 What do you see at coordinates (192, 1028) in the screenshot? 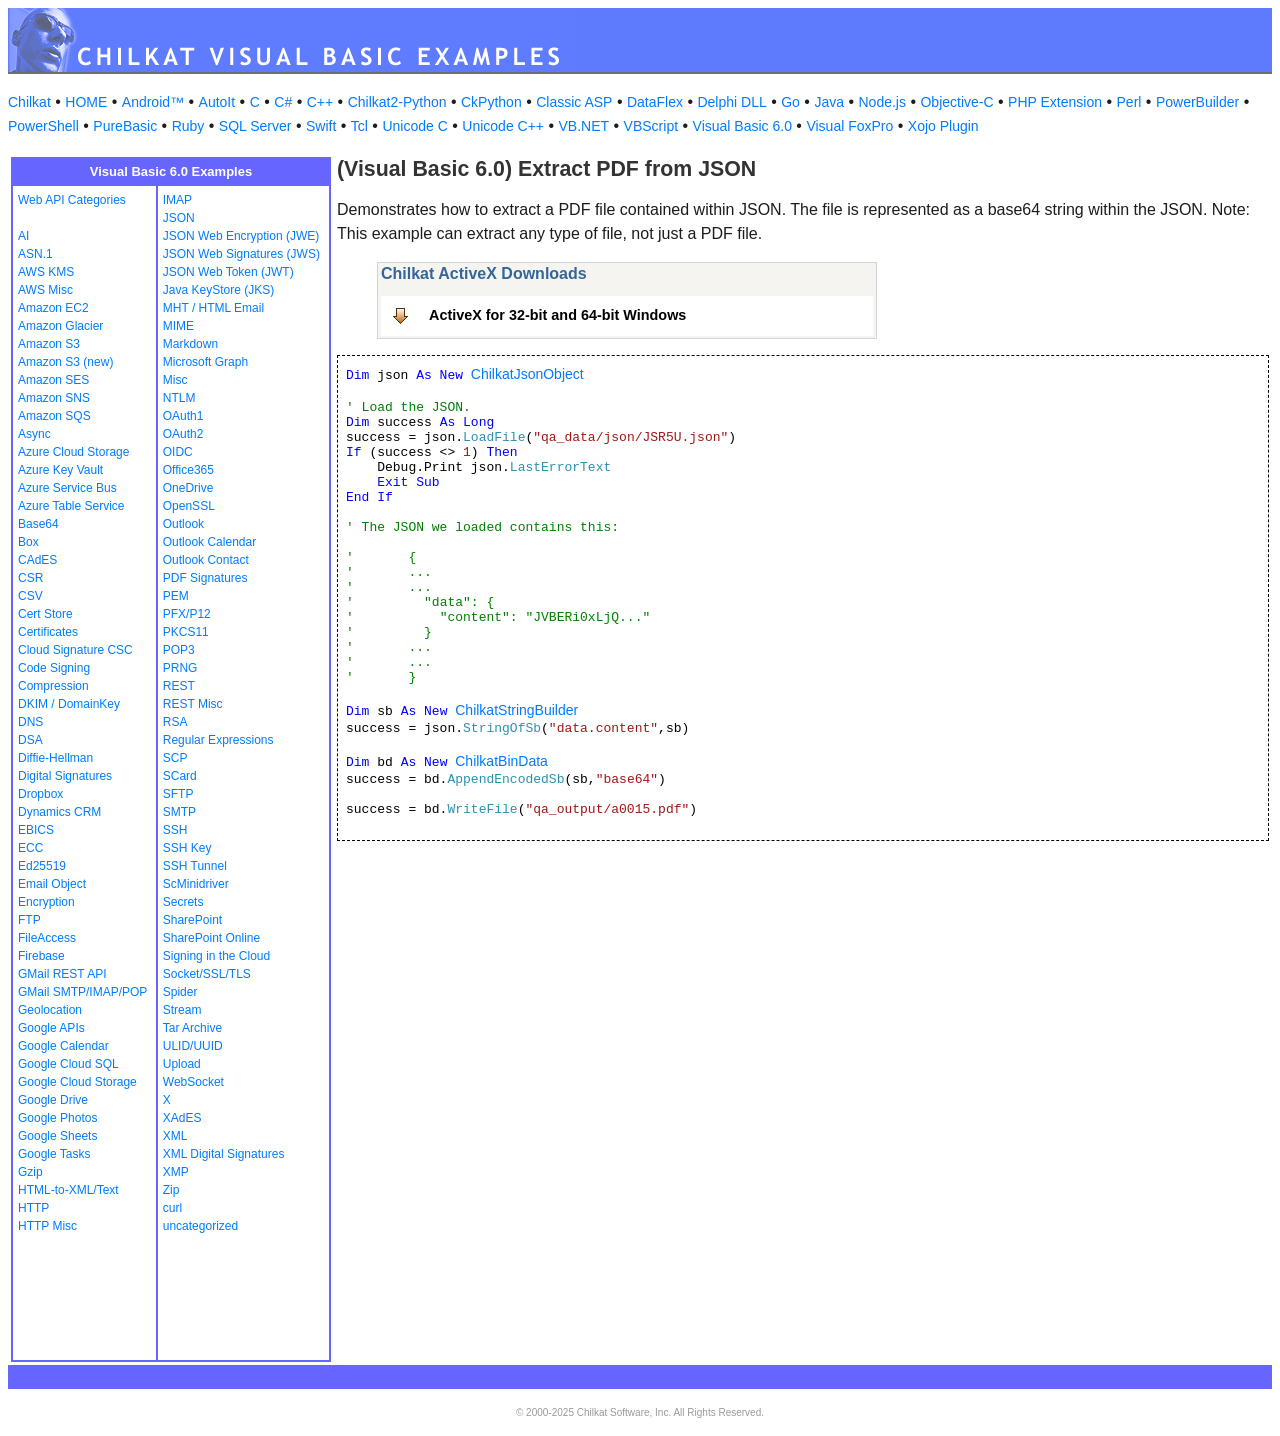
I see `Tar Archive` at bounding box center [192, 1028].